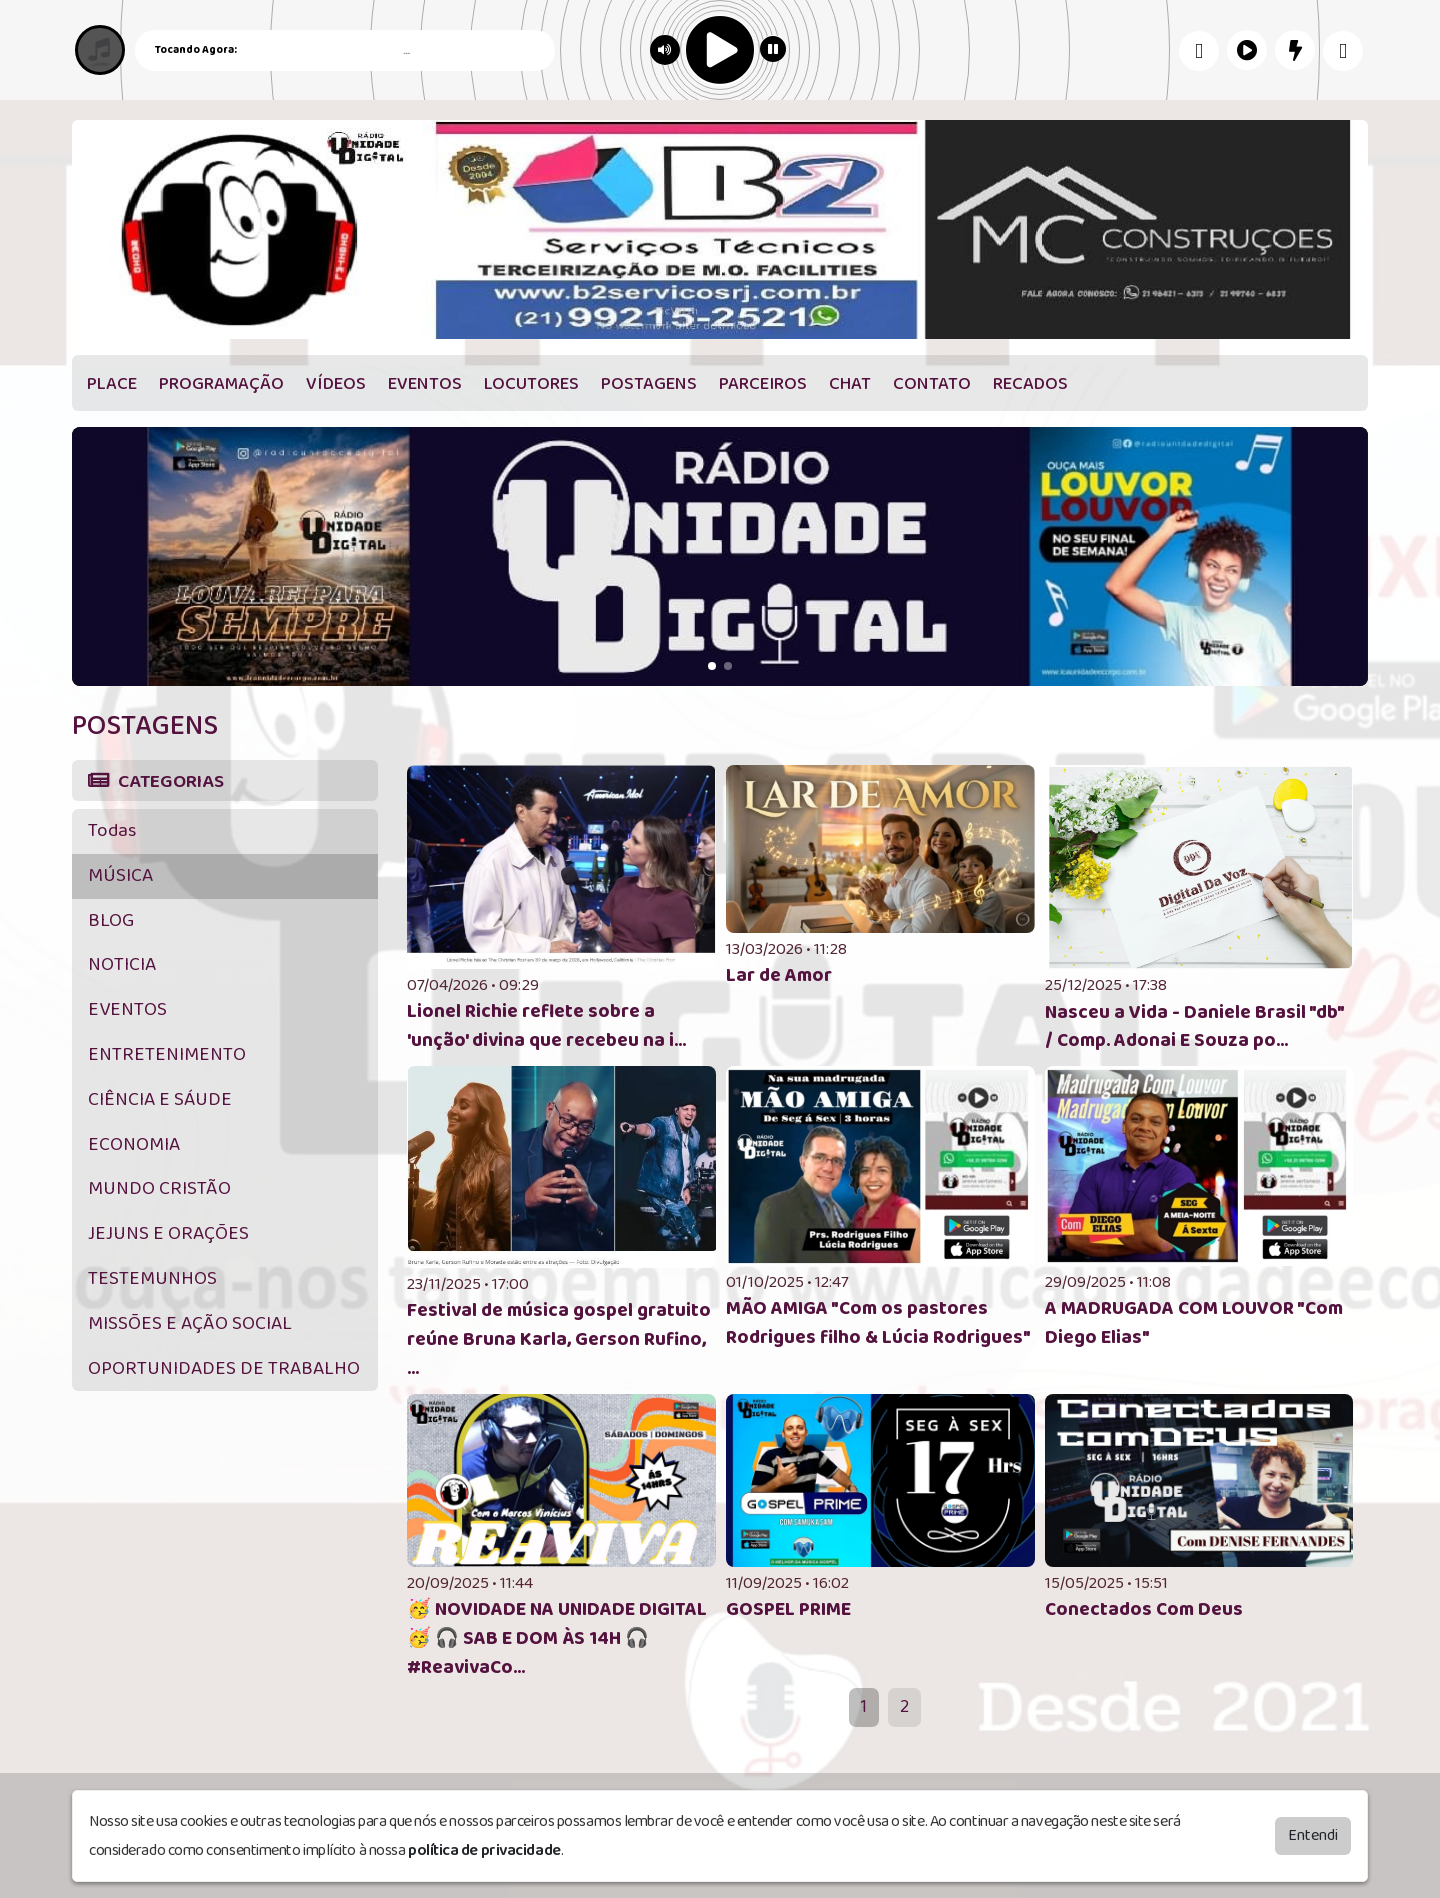 The image size is (1440, 1898). I want to click on MÚSICA, so click(120, 875).